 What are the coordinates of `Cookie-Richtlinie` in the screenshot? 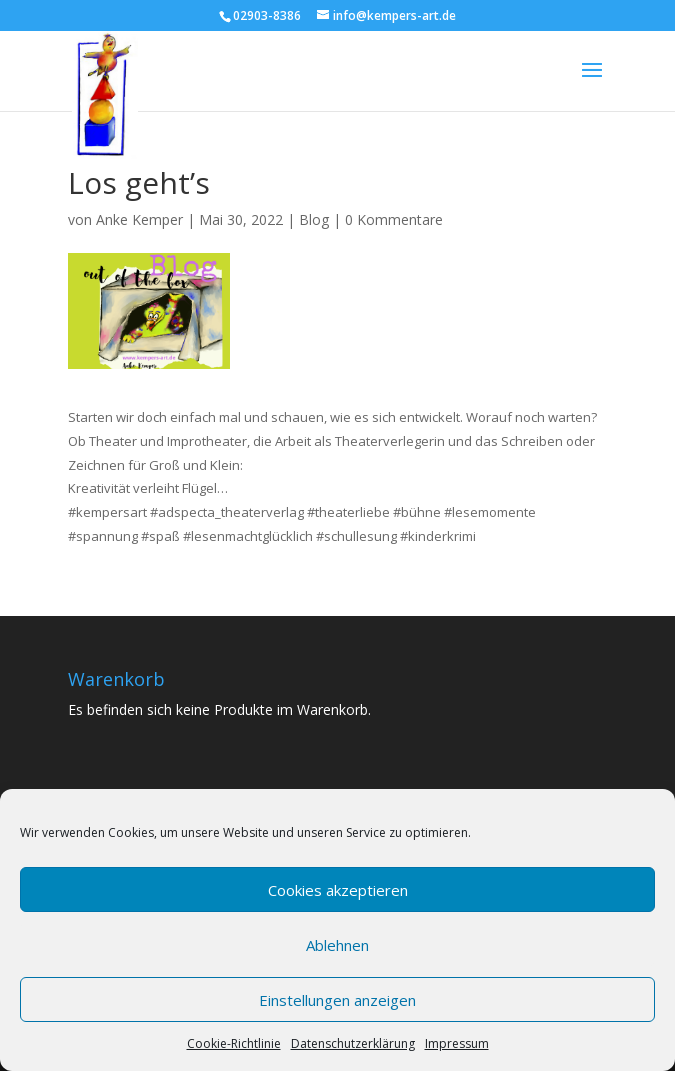 It's located at (234, 1043).